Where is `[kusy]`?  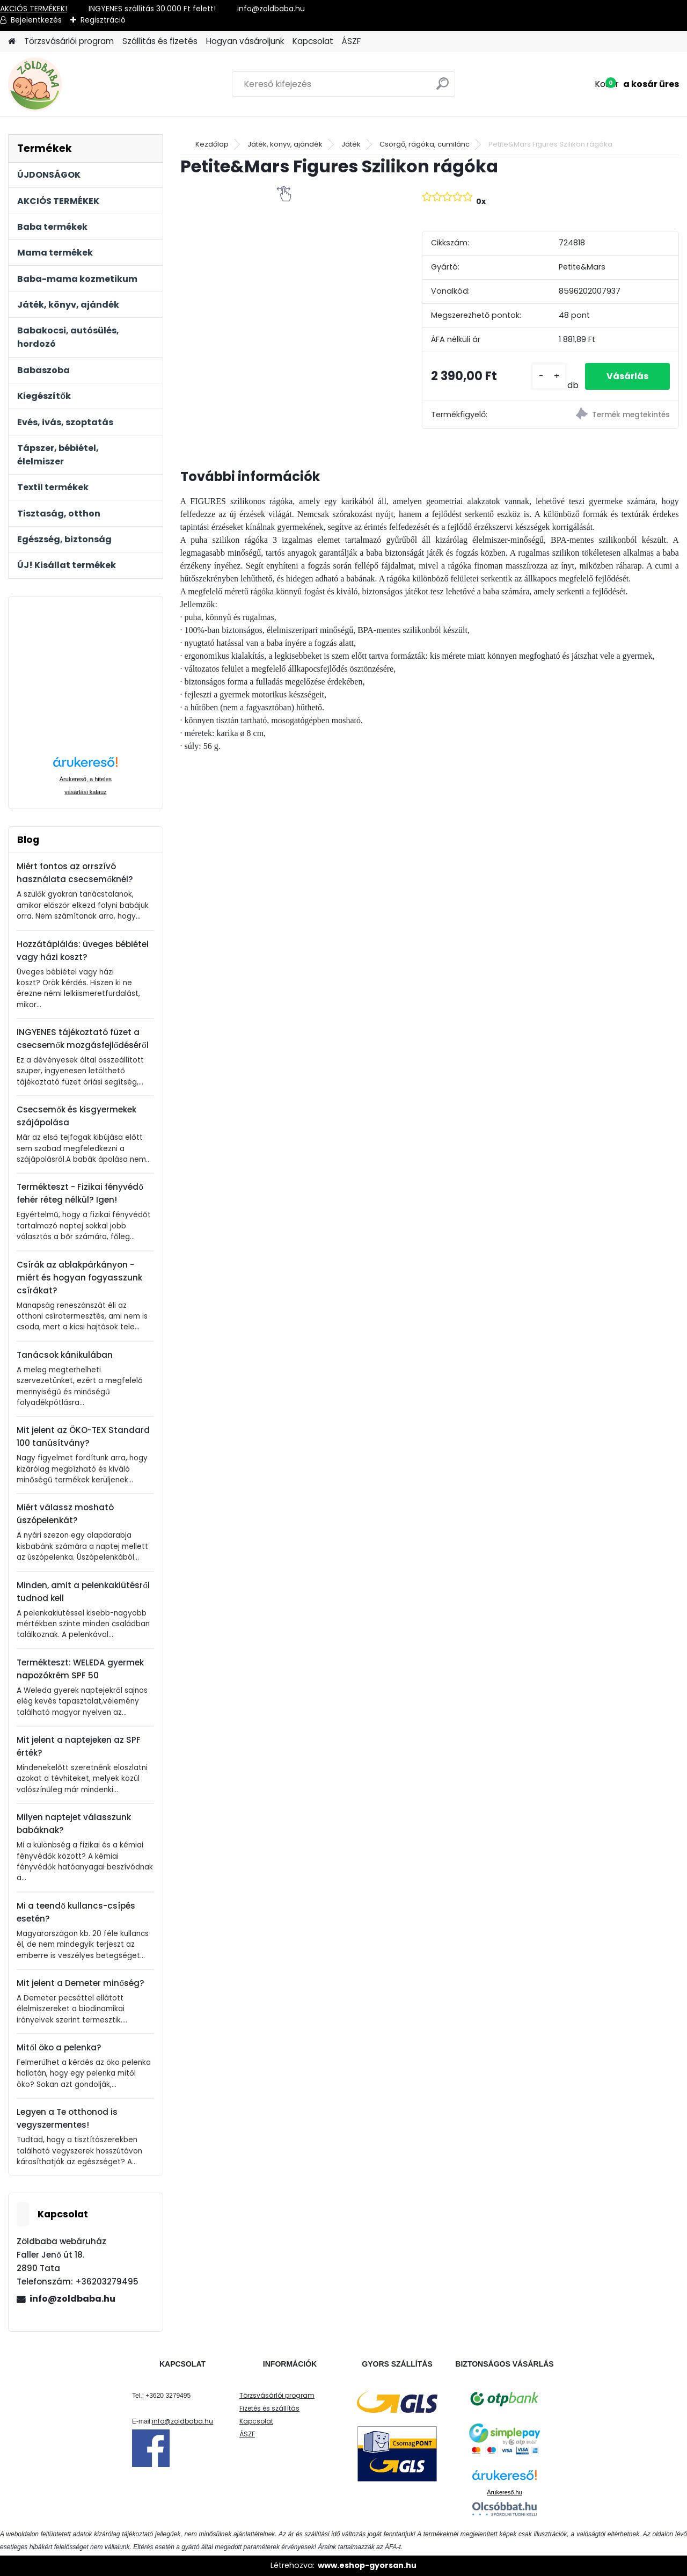 [kusy] is located at coordinates (549, 376).